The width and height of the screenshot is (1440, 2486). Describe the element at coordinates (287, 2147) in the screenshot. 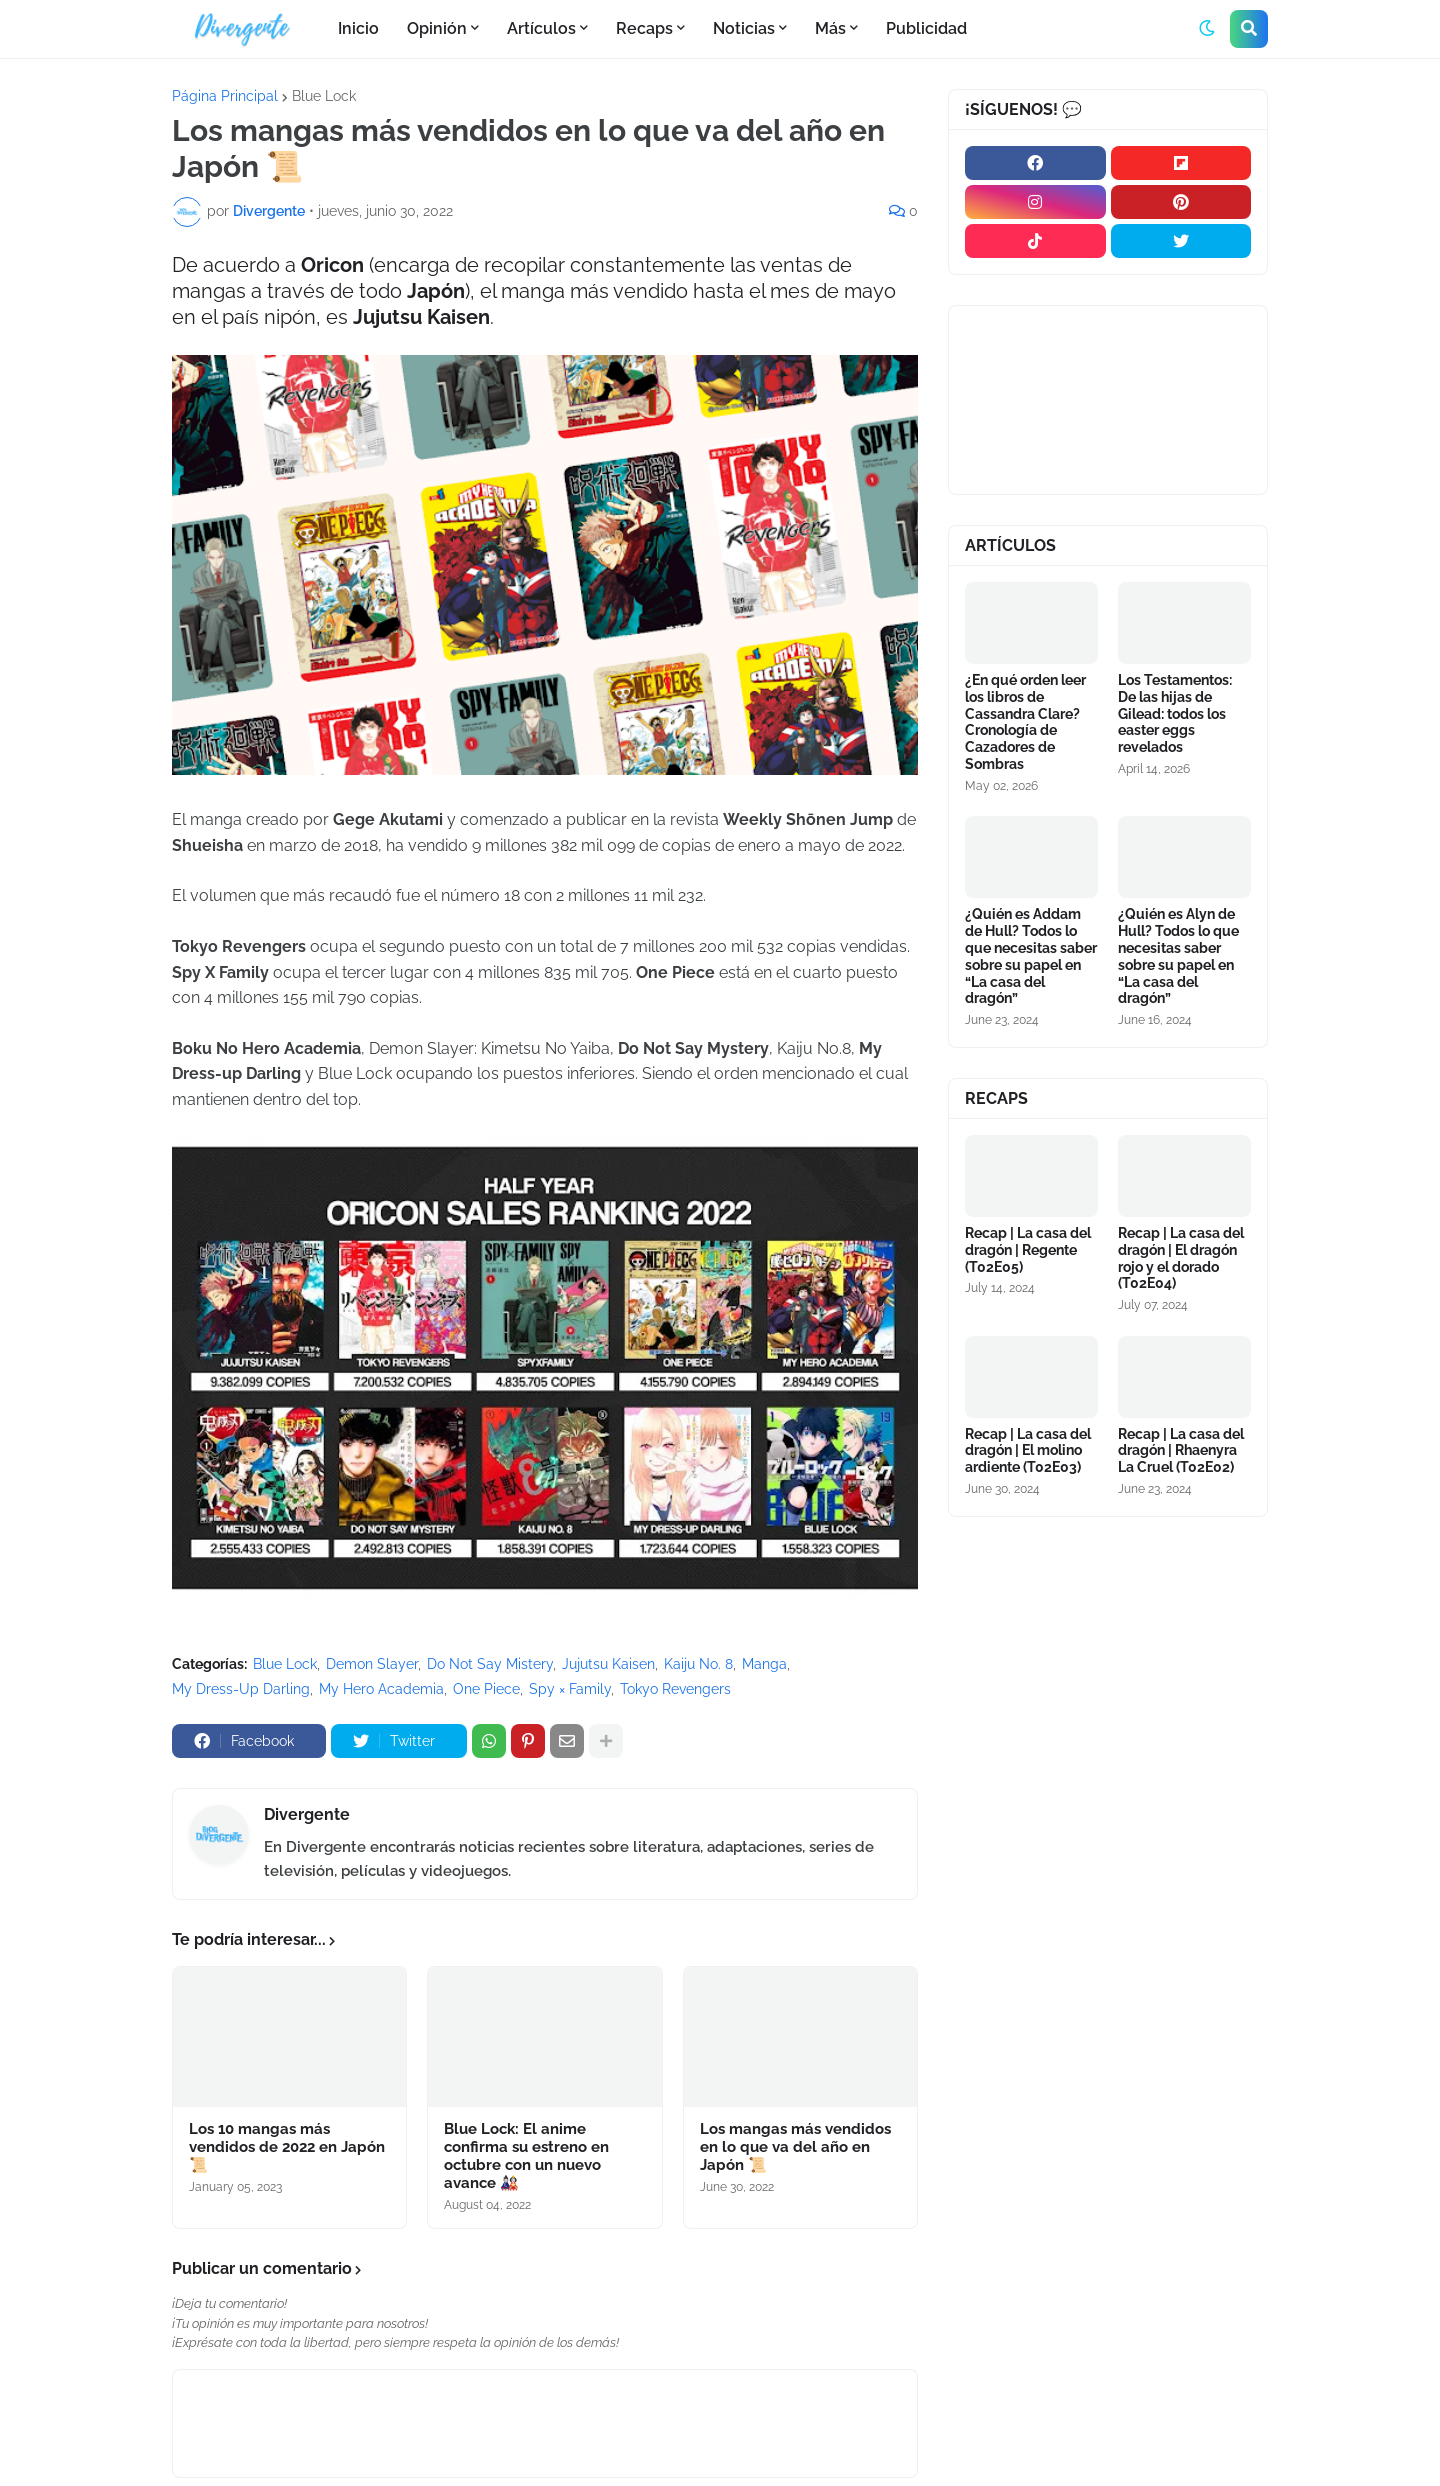

I see `Los 10 mangas más vendidos de 2022 en Japón 📜` at that location.